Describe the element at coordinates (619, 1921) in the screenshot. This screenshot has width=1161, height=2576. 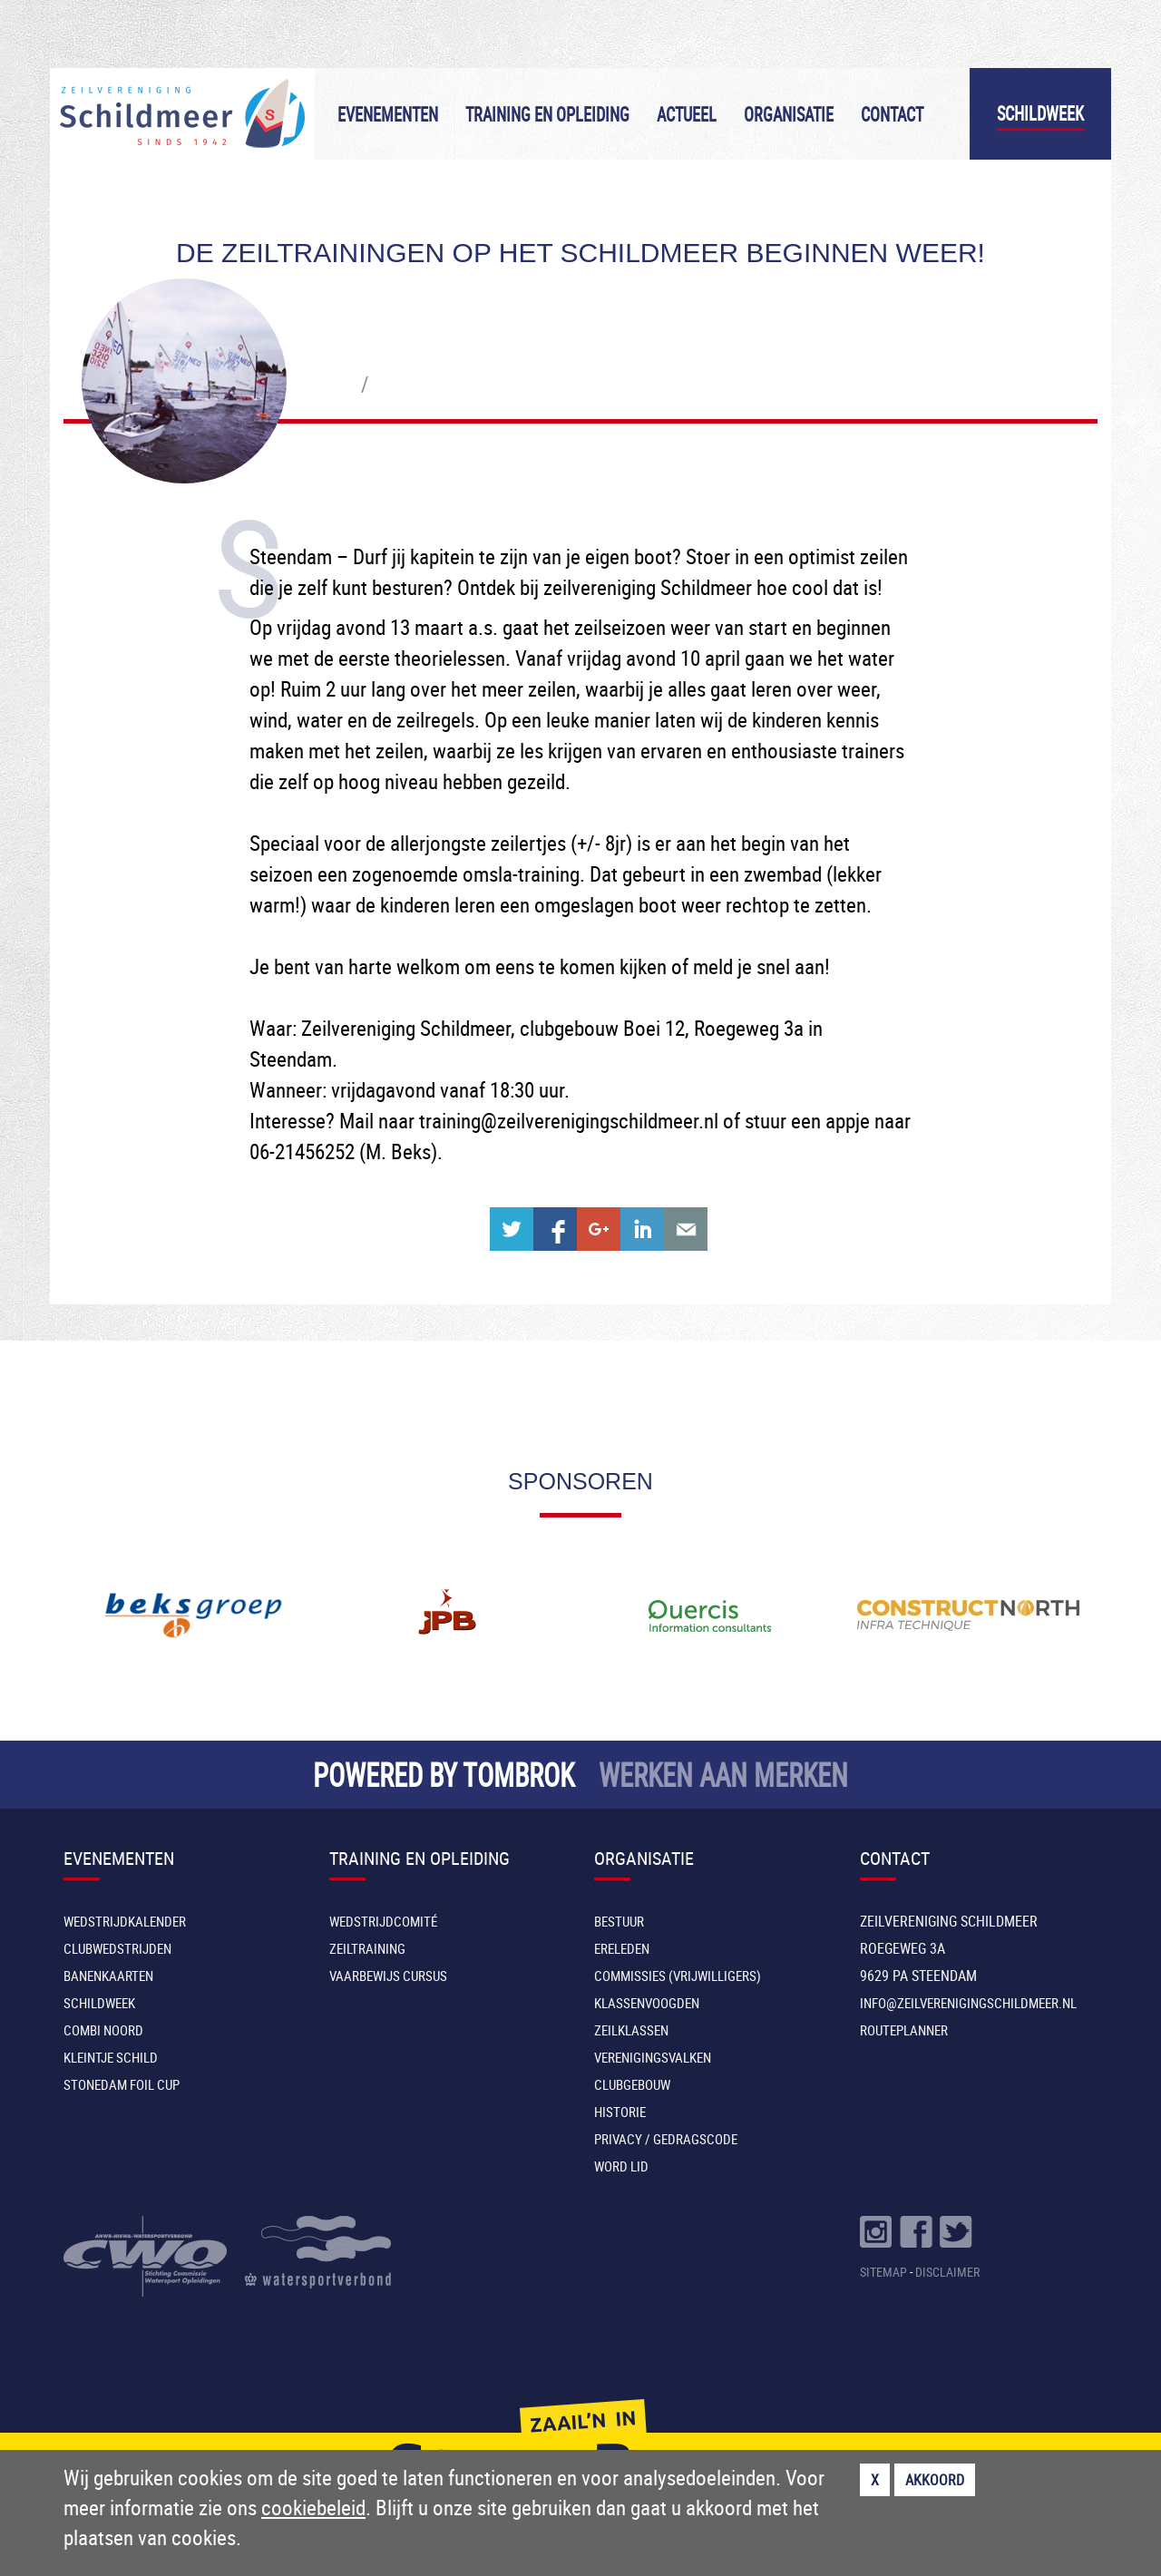
I see `Bestuur` at that location.